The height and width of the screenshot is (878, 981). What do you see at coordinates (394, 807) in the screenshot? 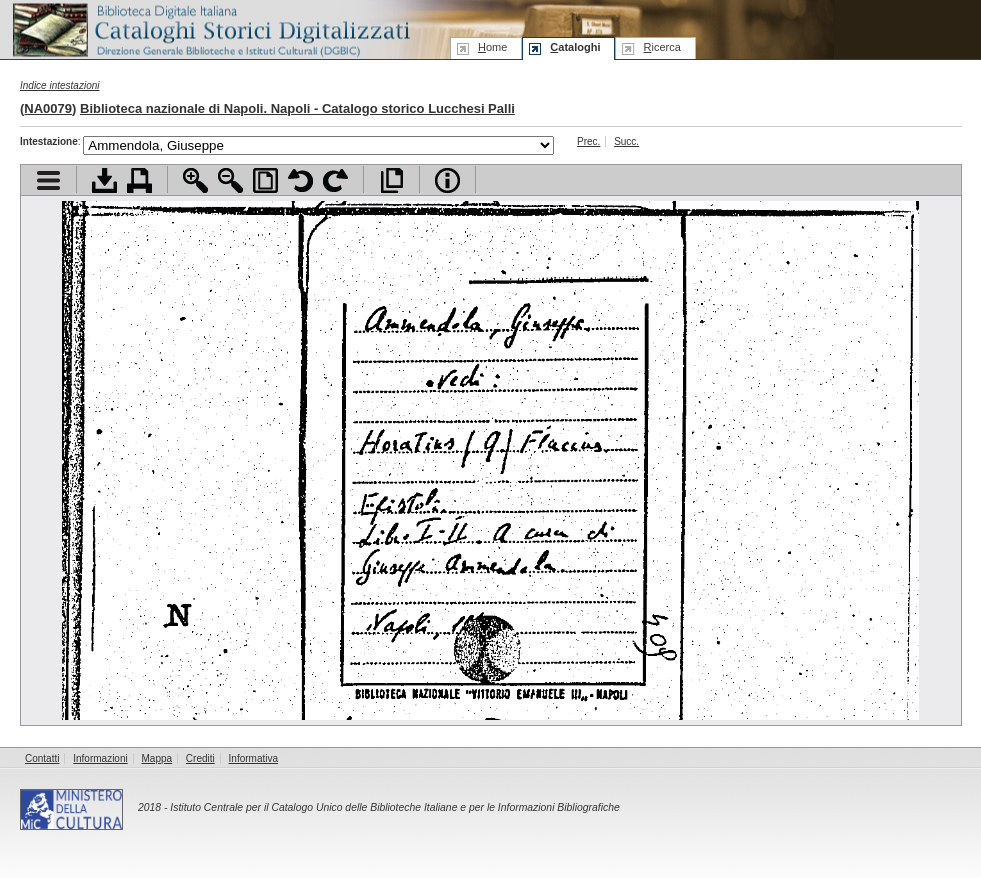
I see `Istituto Centrale per il Catalogo Unico delle Biblioteche Italiane e per le Informazioni Bibliografiche` at bounding box center [394, 807].